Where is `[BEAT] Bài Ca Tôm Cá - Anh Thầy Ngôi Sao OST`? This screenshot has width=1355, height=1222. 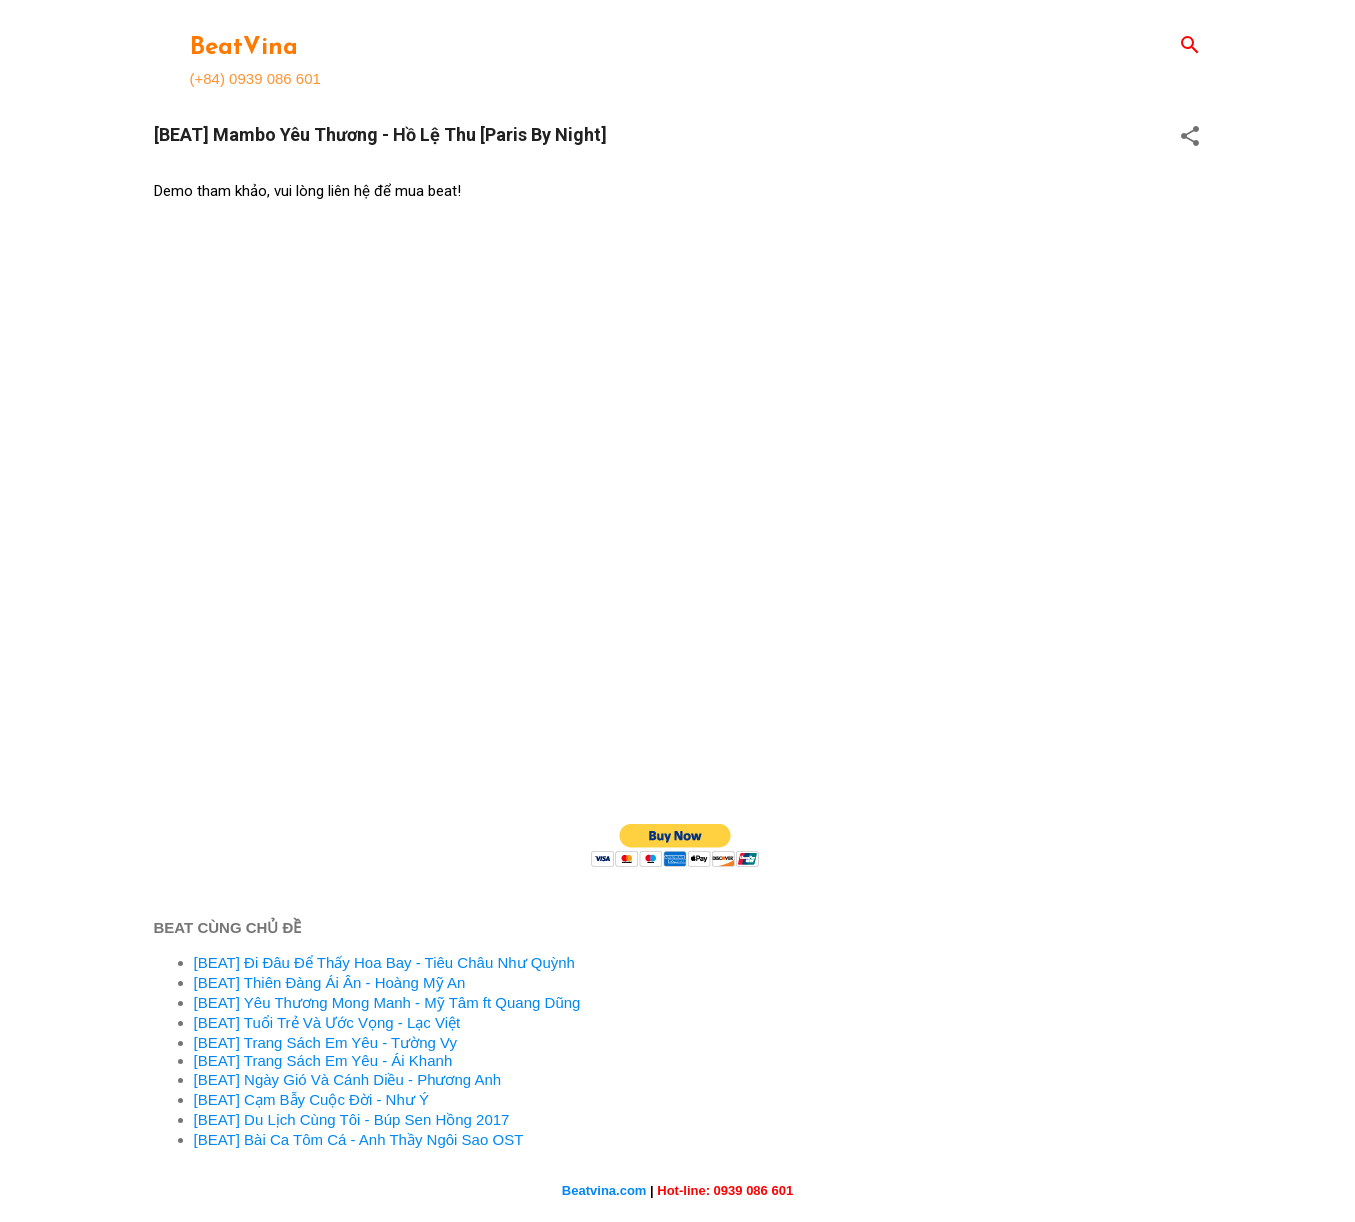
[BEAT] Bài Ca Tôm Cá - Anh Thầy Ngôi Sao OST is located at coordinates (359, 1139).